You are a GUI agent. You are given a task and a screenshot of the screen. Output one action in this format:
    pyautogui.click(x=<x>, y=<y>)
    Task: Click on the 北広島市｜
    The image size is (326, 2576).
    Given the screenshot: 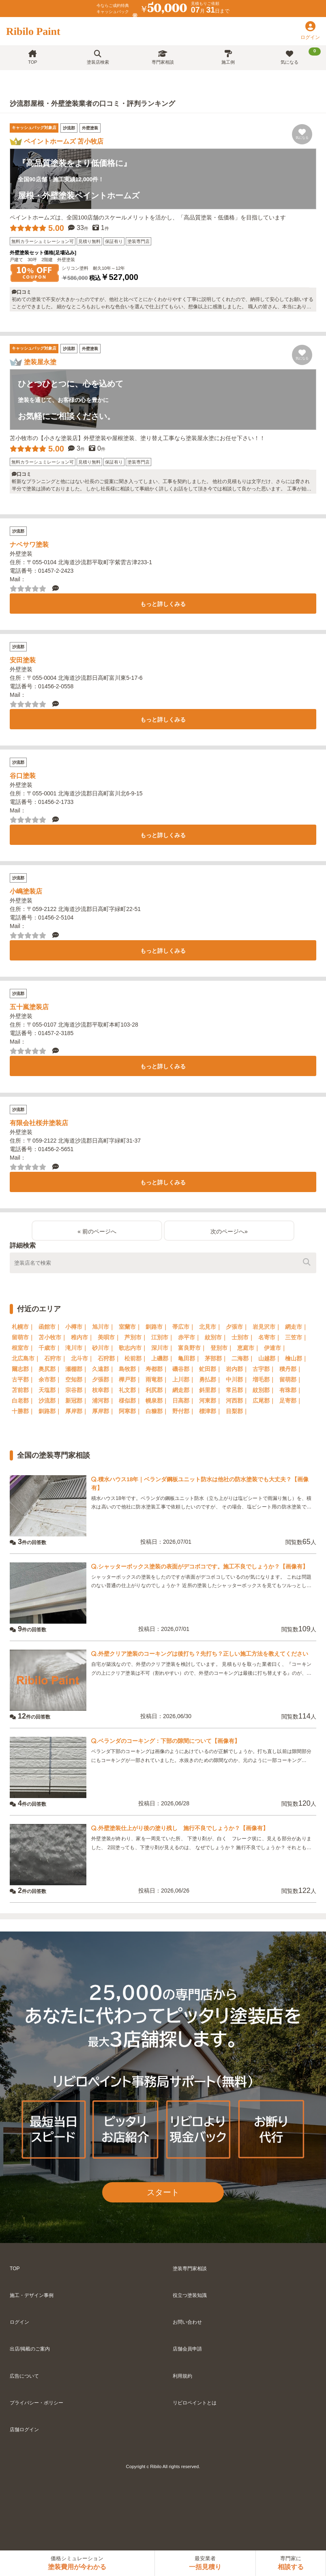 What is the action you would take?
    pyautogui.click(x=26, y=1358)
    